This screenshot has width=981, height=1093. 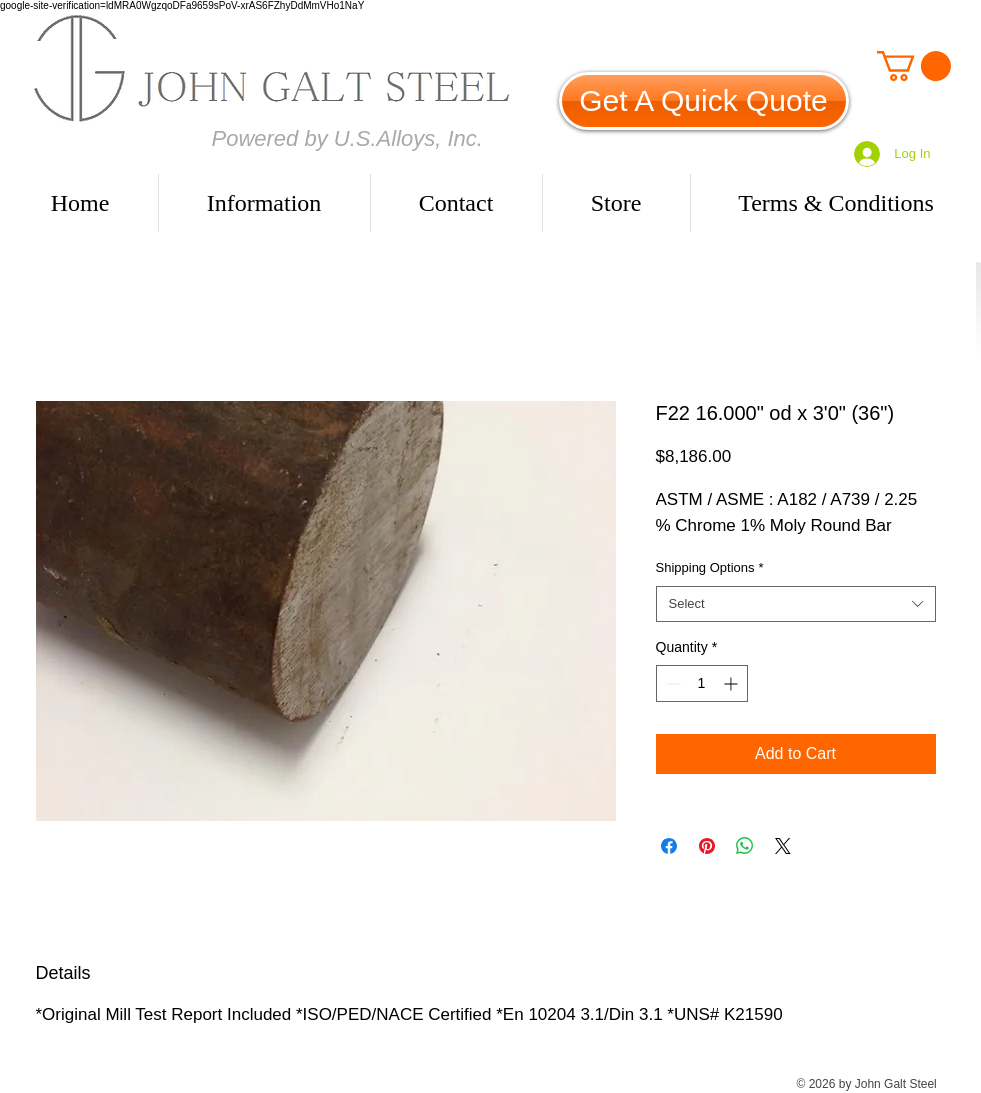 I want to click on [combobox], so click(x=796, y=604).